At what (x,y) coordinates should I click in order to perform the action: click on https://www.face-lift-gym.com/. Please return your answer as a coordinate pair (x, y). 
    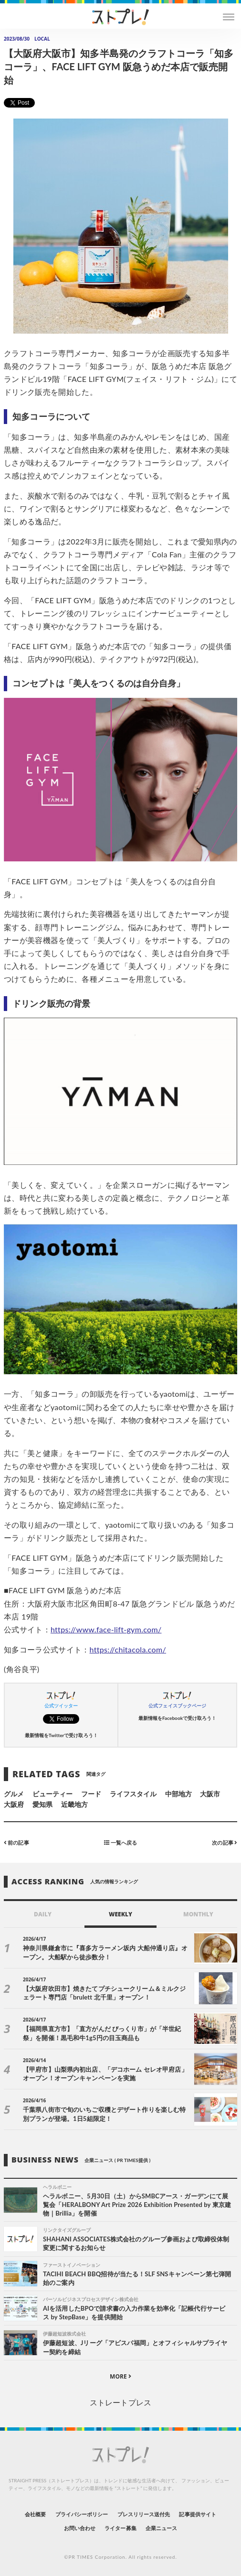
    Looking at the image, I should click on (106, 1629).